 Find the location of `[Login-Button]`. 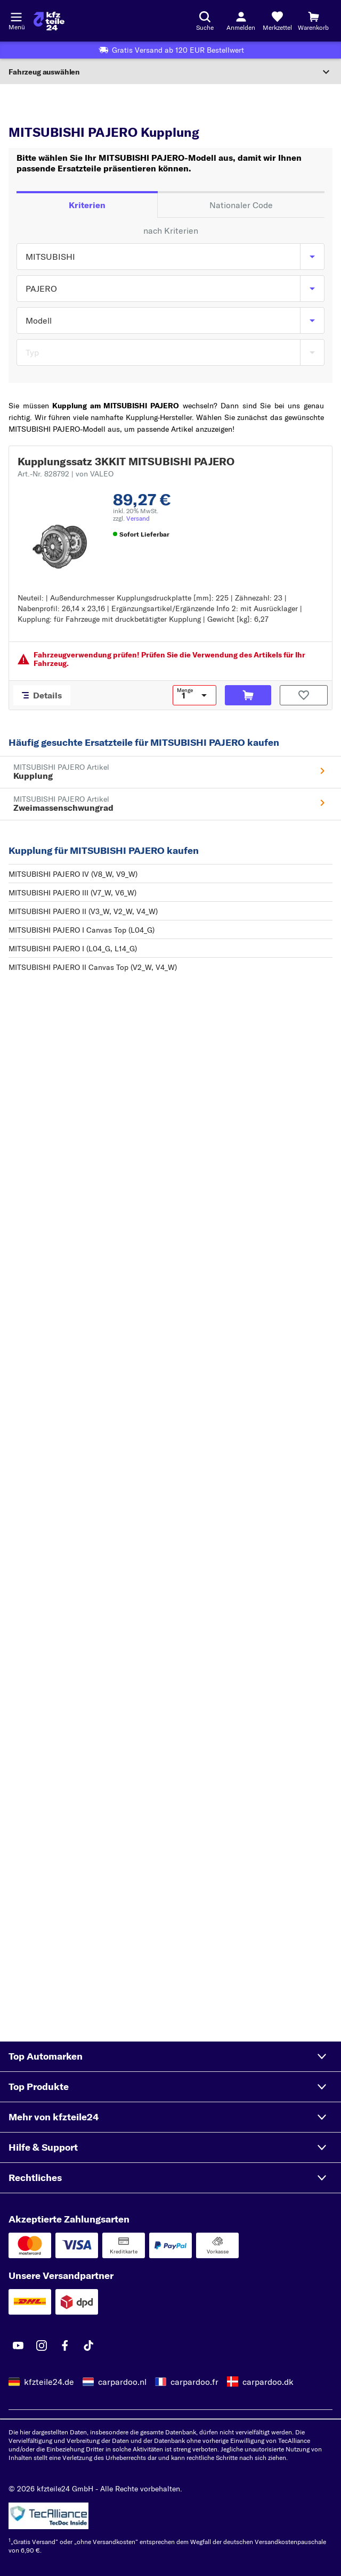

[Login-Button] is located at coordinates (240, 20).